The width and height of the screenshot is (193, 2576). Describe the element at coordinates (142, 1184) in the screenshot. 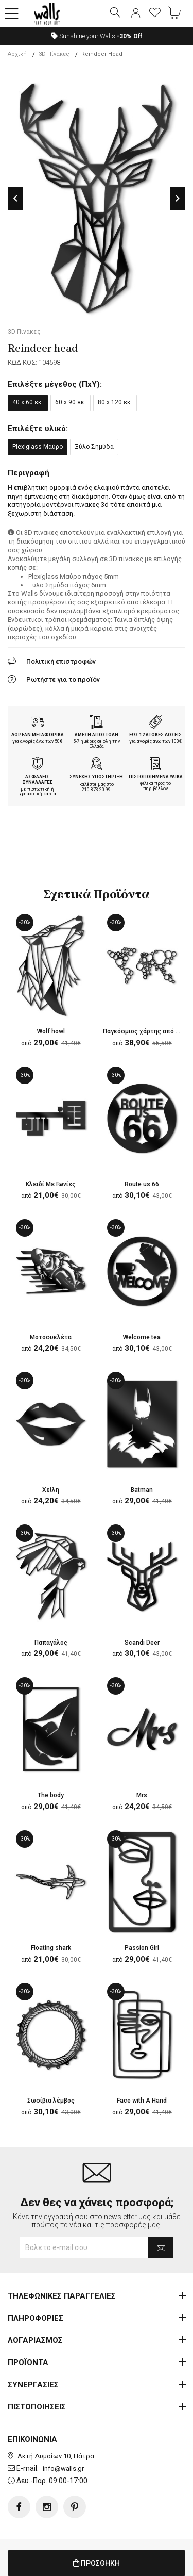

I see `Route us 66` at that location.